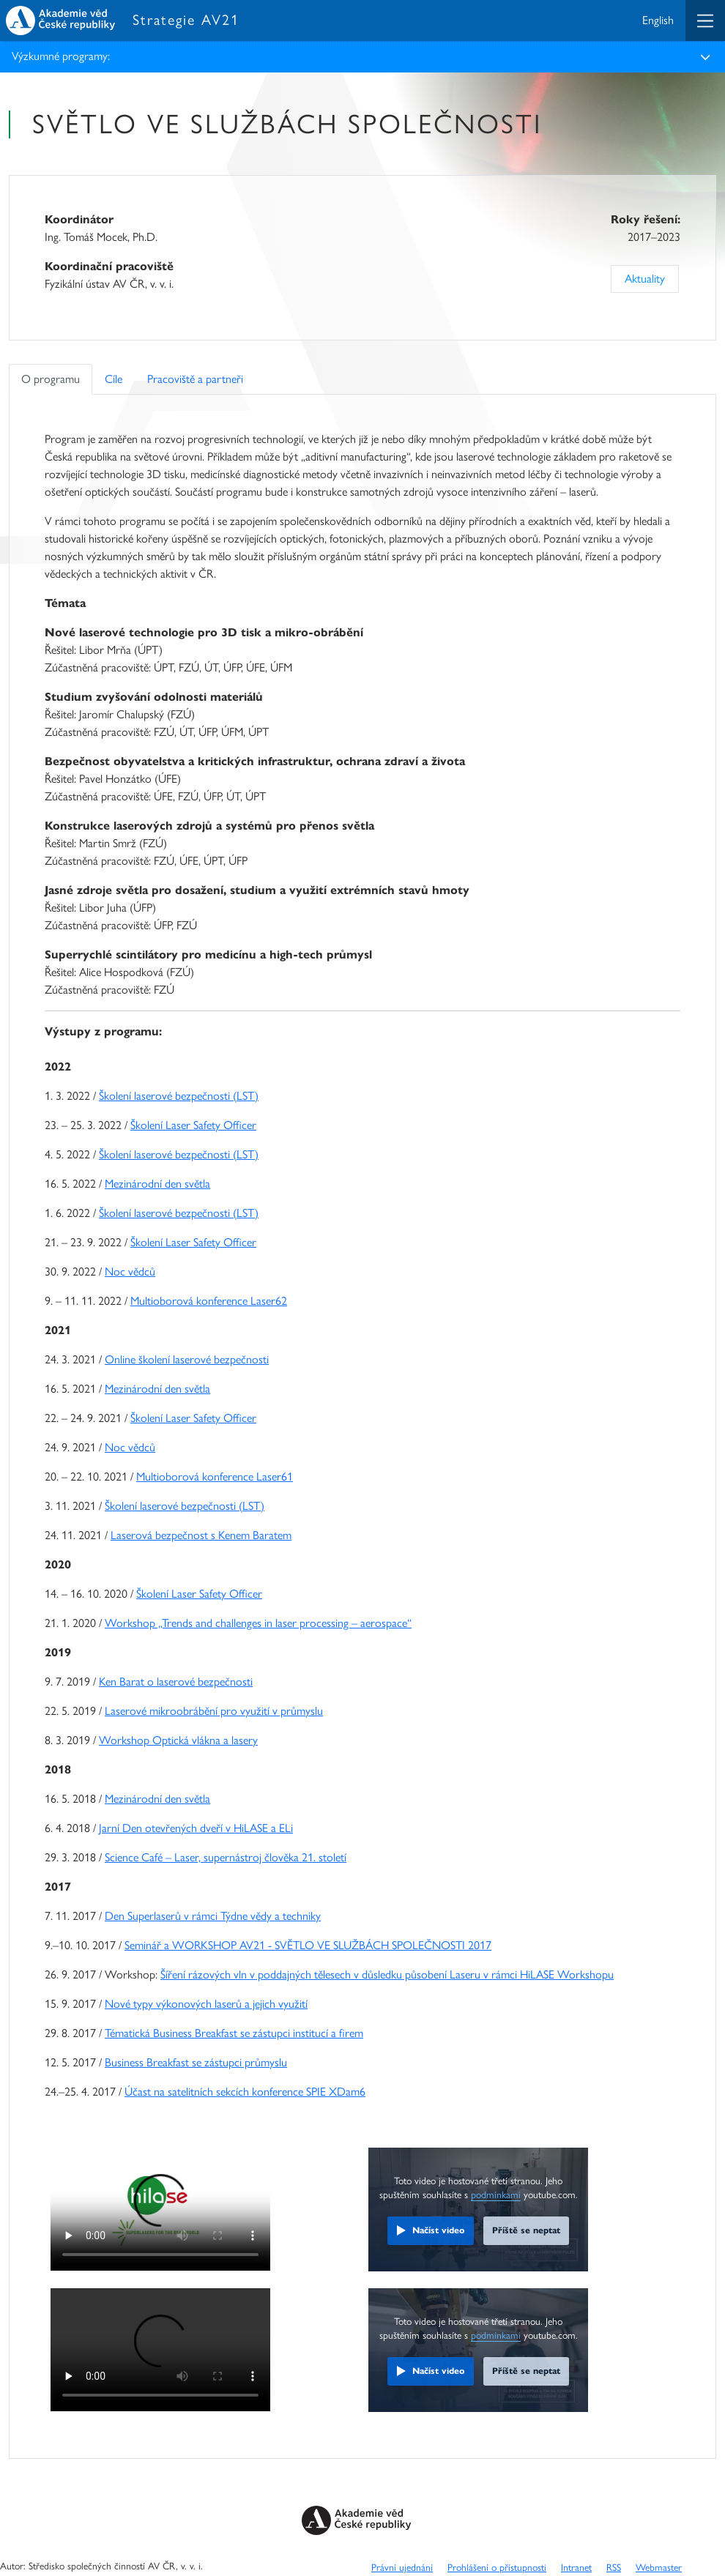 The width and height of the screenshot is (725, 2576). I want to click on Multioborová konference Laser62, so click(208, 1301).